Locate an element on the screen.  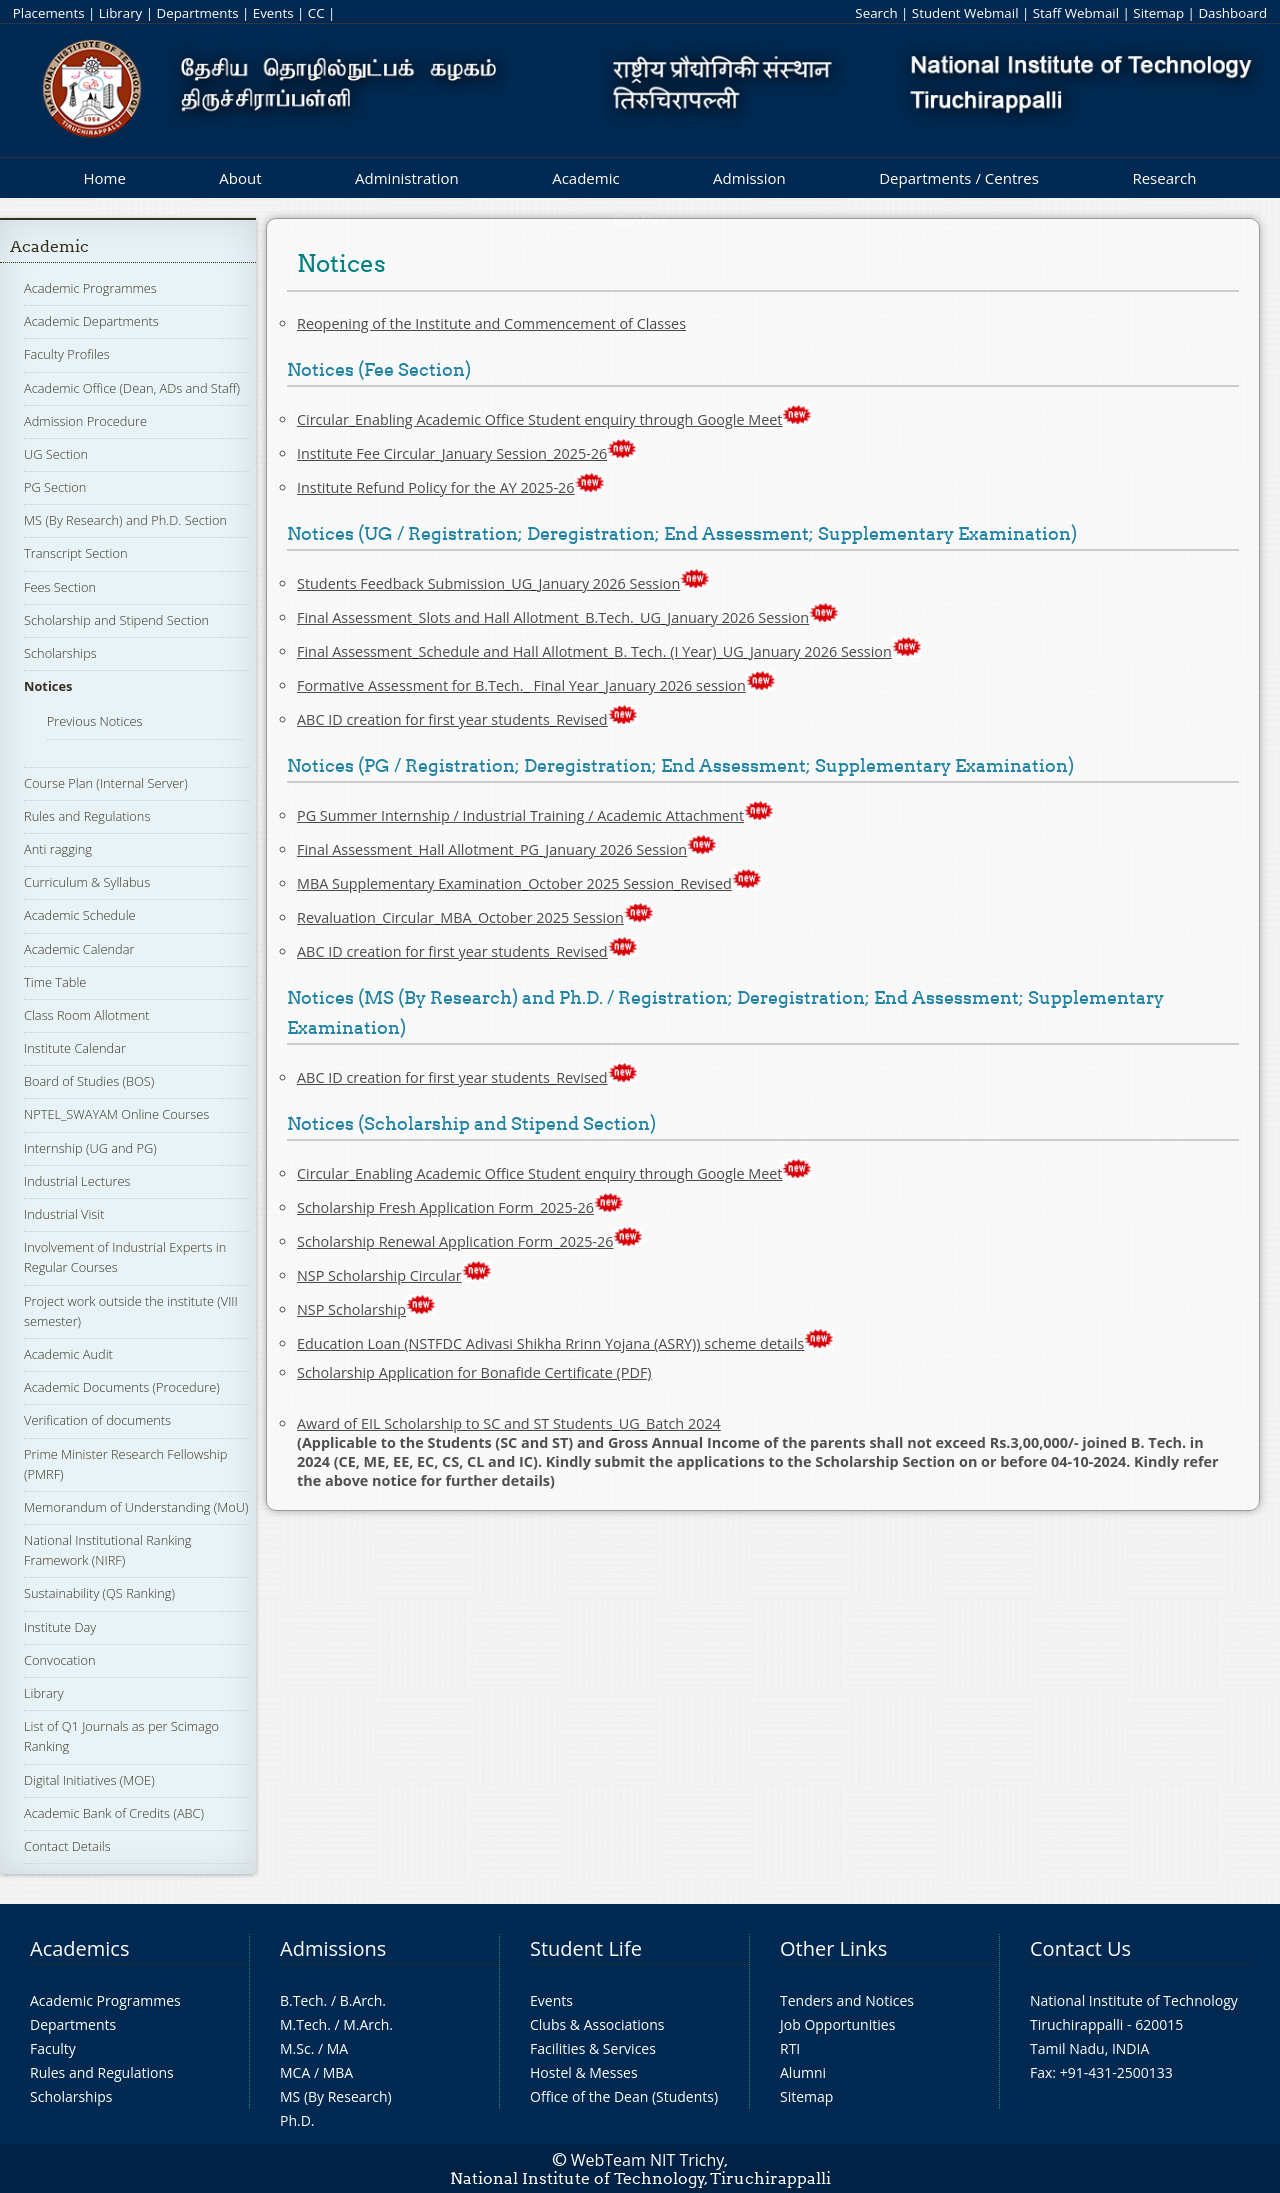
M.Sc is located at coordinates (295, 2048).